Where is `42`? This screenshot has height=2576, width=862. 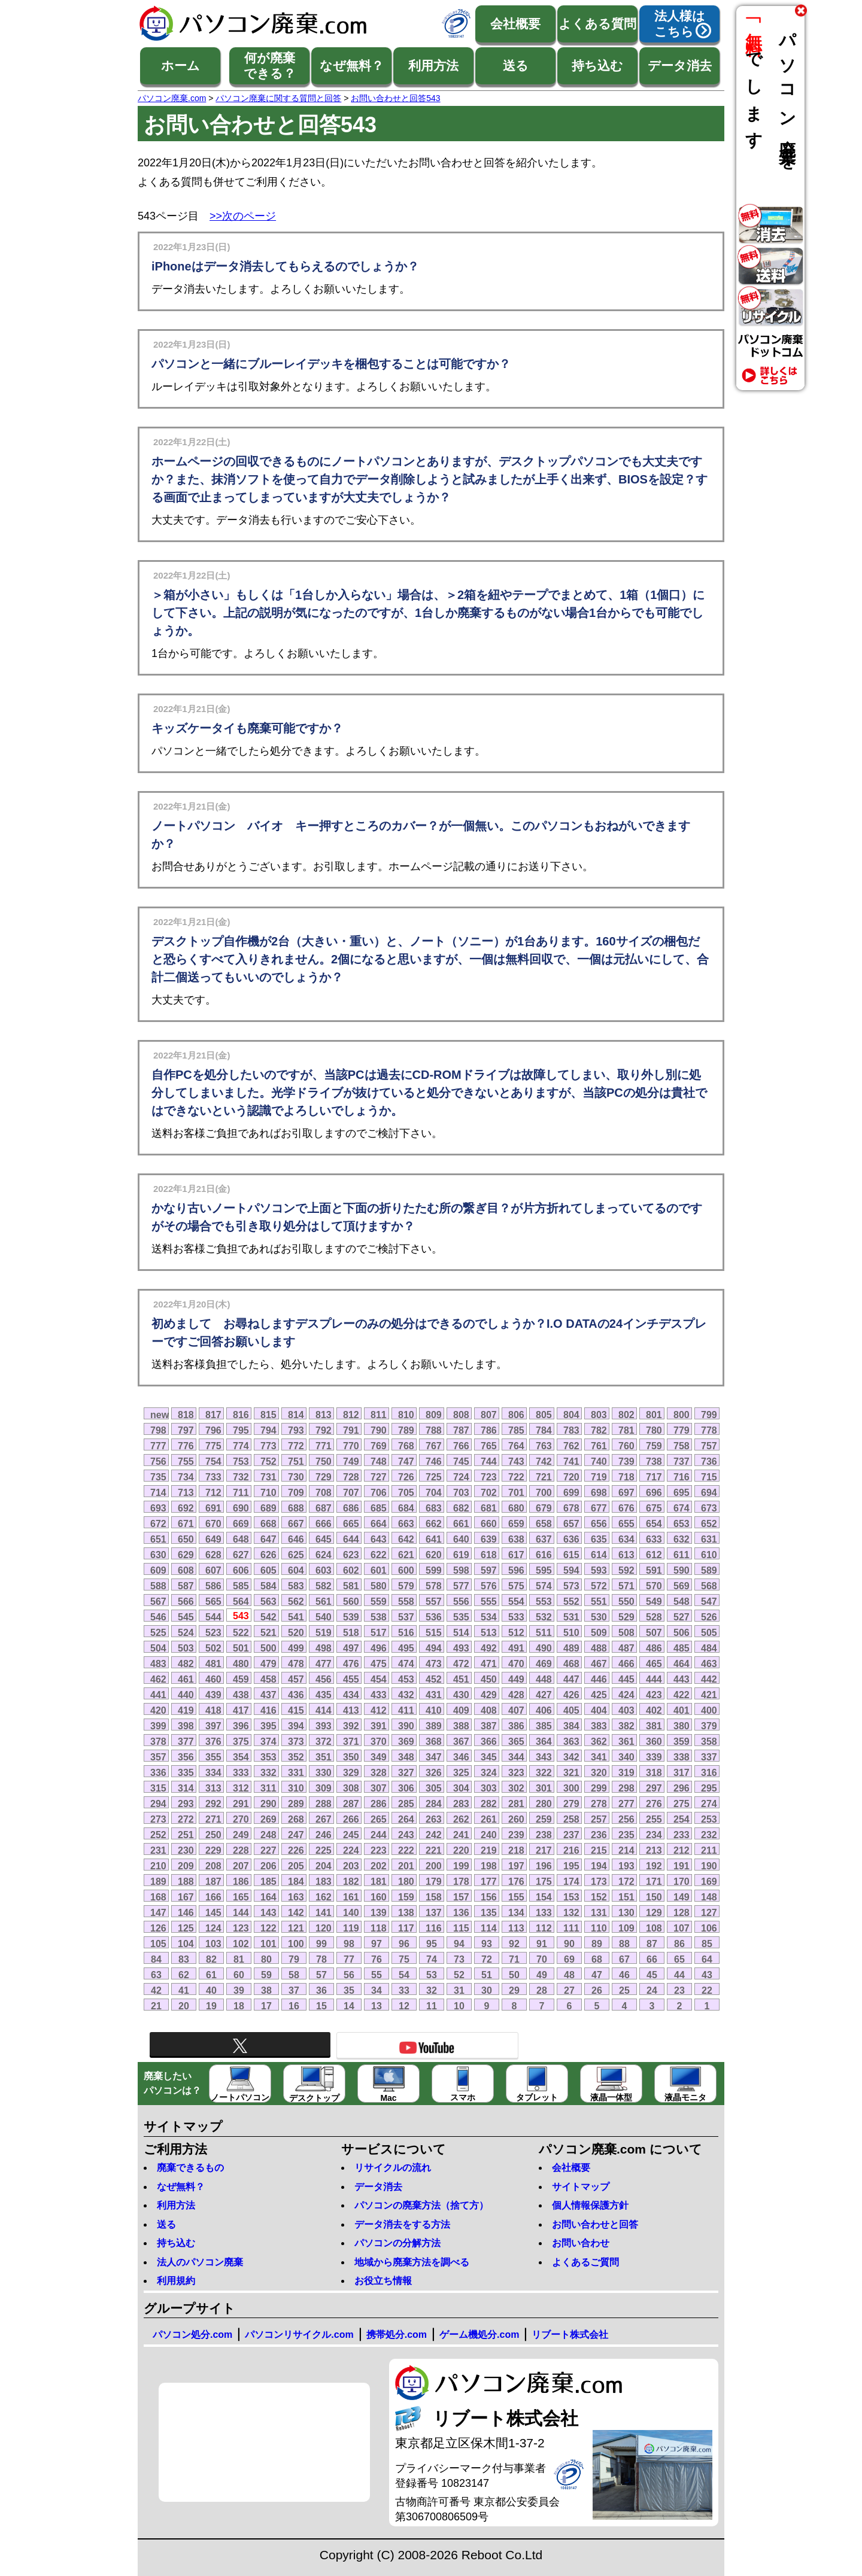 42 is located at coordinates (156, 1990).